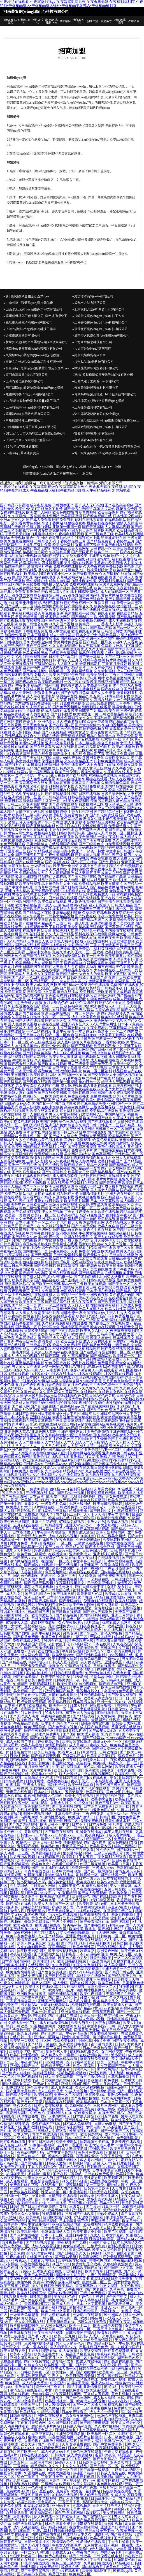 The width and height of the screenshot is (144, 2576). Describe the element at coordinates (106, 552) in the screenshot. I see `欧美日韩一二三` at that location.